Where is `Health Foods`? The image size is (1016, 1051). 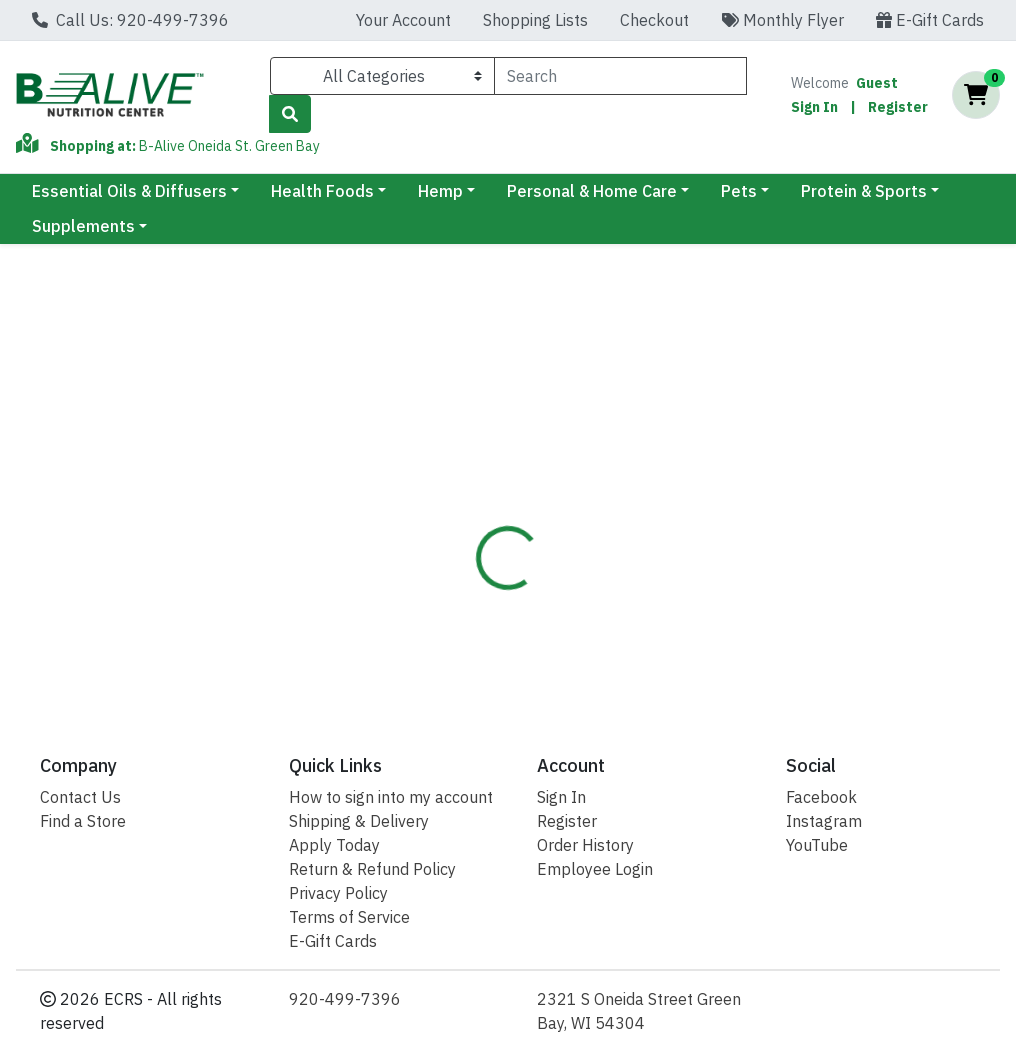 Health Foods is located at coordinates (322, 191).